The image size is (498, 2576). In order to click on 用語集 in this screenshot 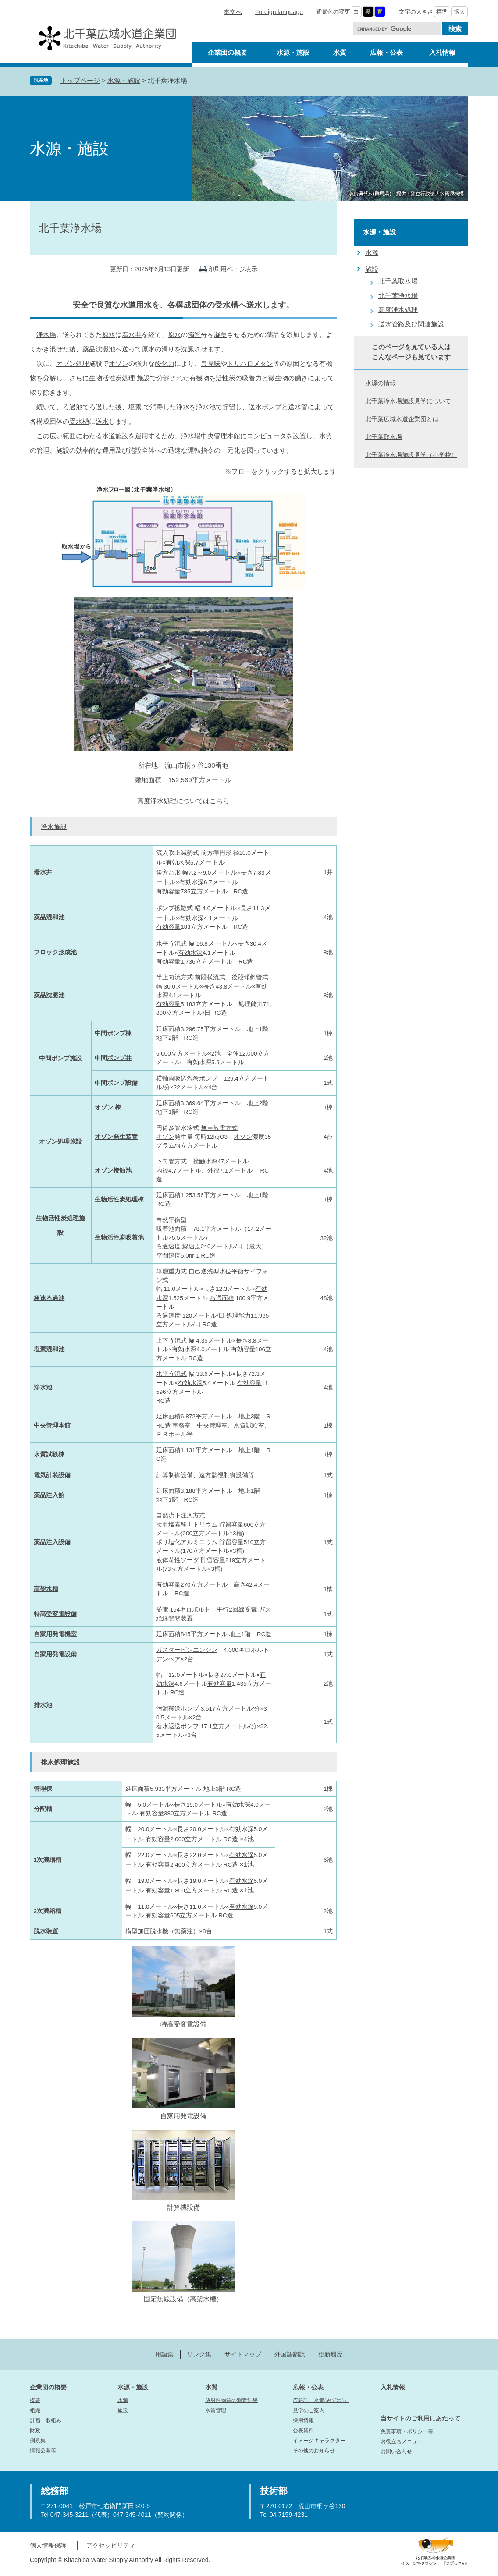, I will do `click(164, 2354)`.